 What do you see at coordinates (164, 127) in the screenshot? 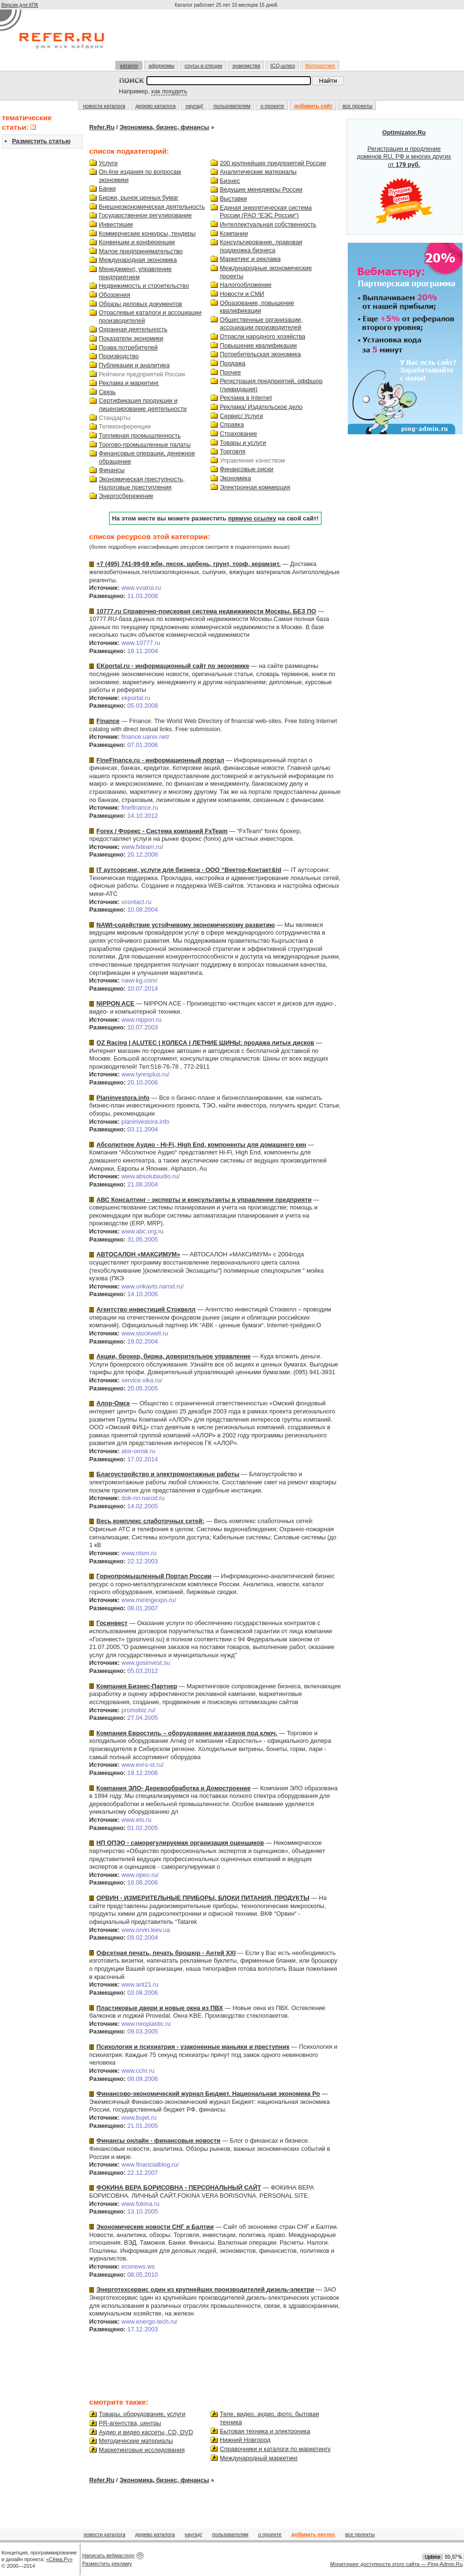
I see `Экономика, бизнес, финансы` at bounding box center [164, 127].